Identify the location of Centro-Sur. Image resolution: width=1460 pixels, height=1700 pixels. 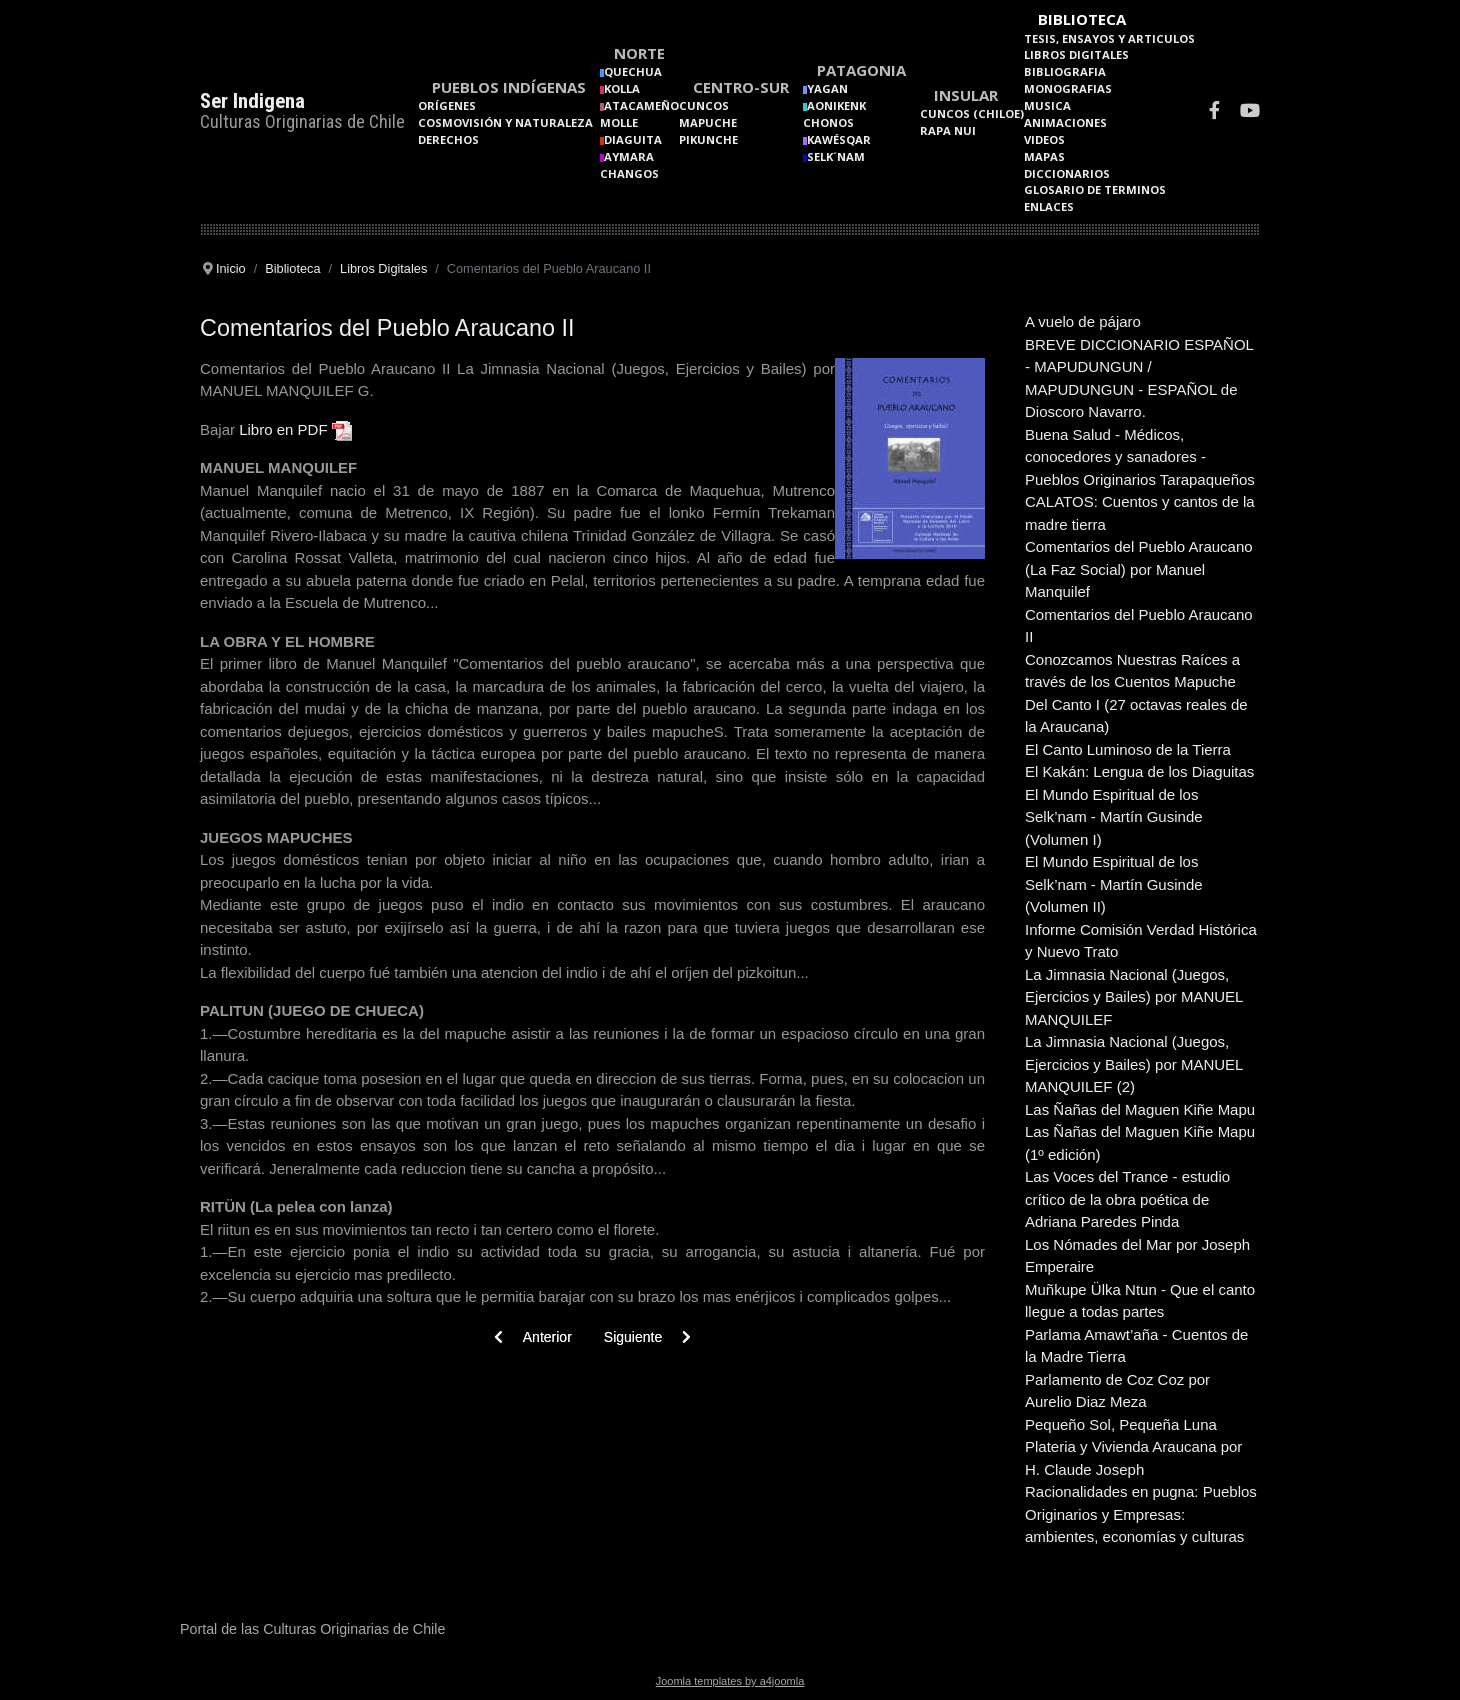
(741, 87).